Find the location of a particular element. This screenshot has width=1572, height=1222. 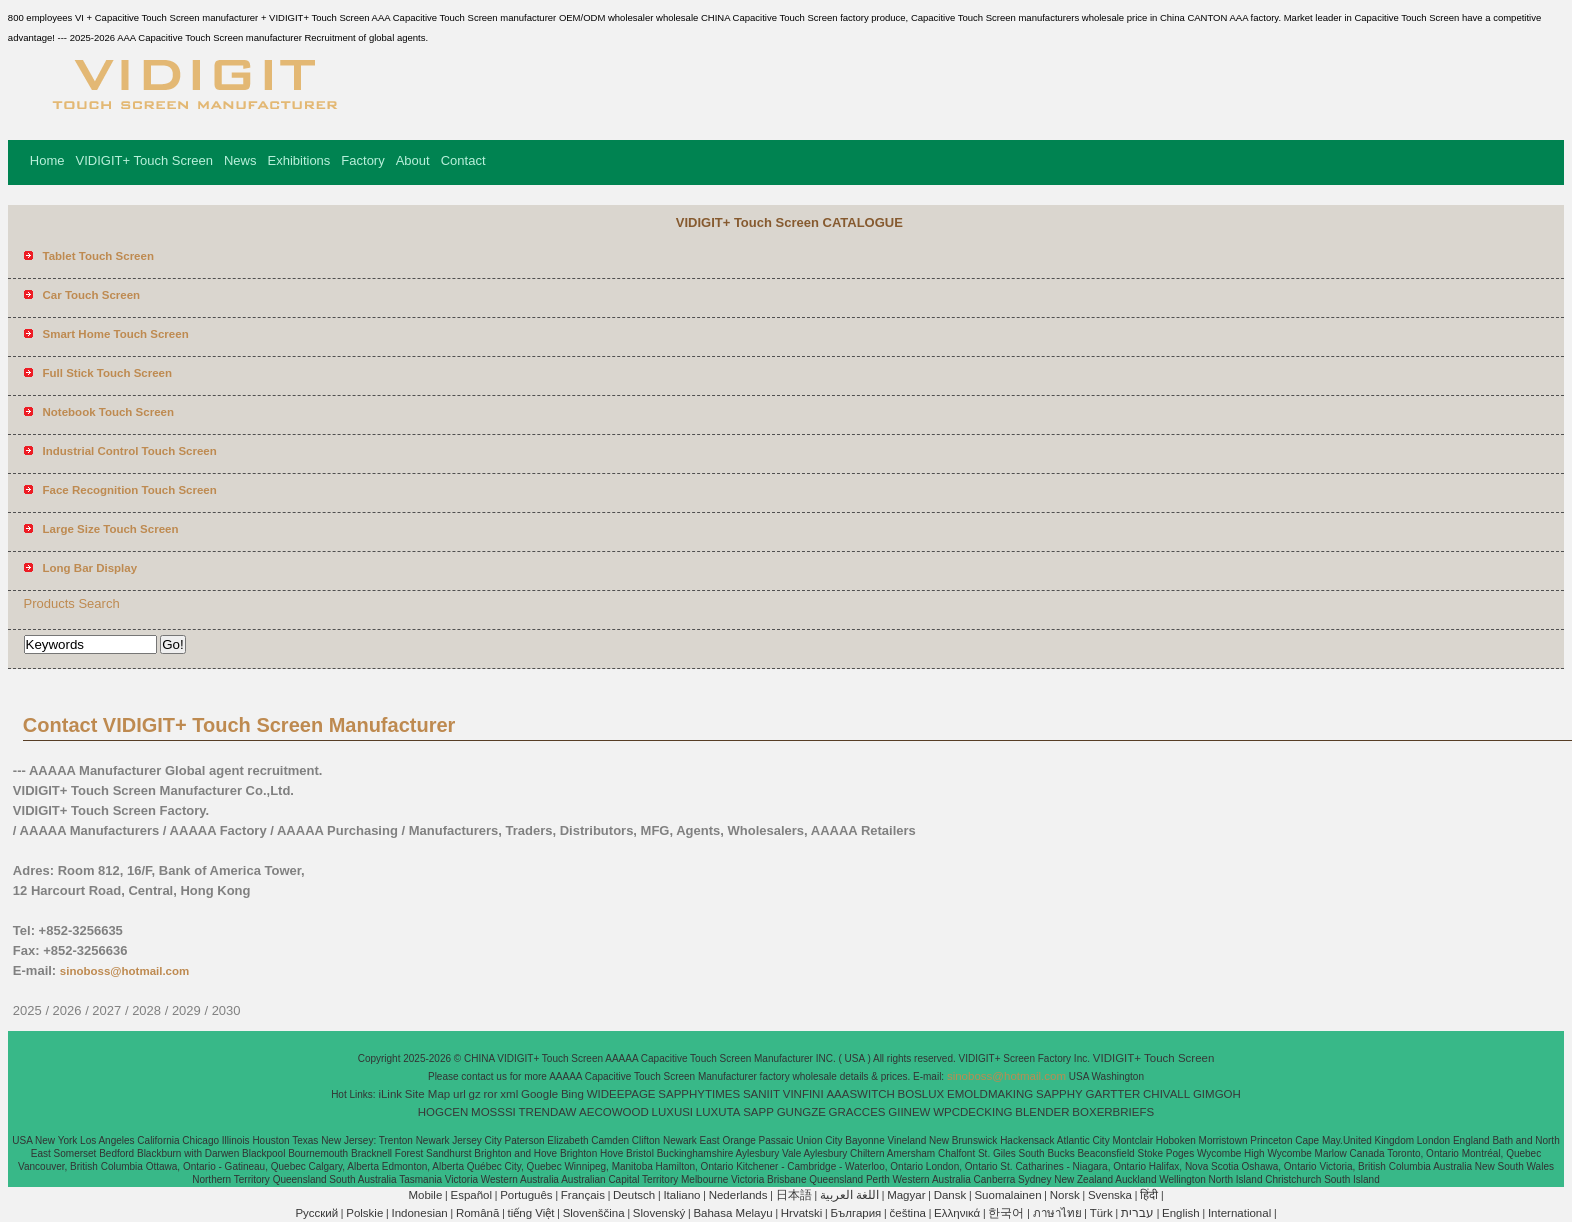

xml is located at coordinates (509, 1094).